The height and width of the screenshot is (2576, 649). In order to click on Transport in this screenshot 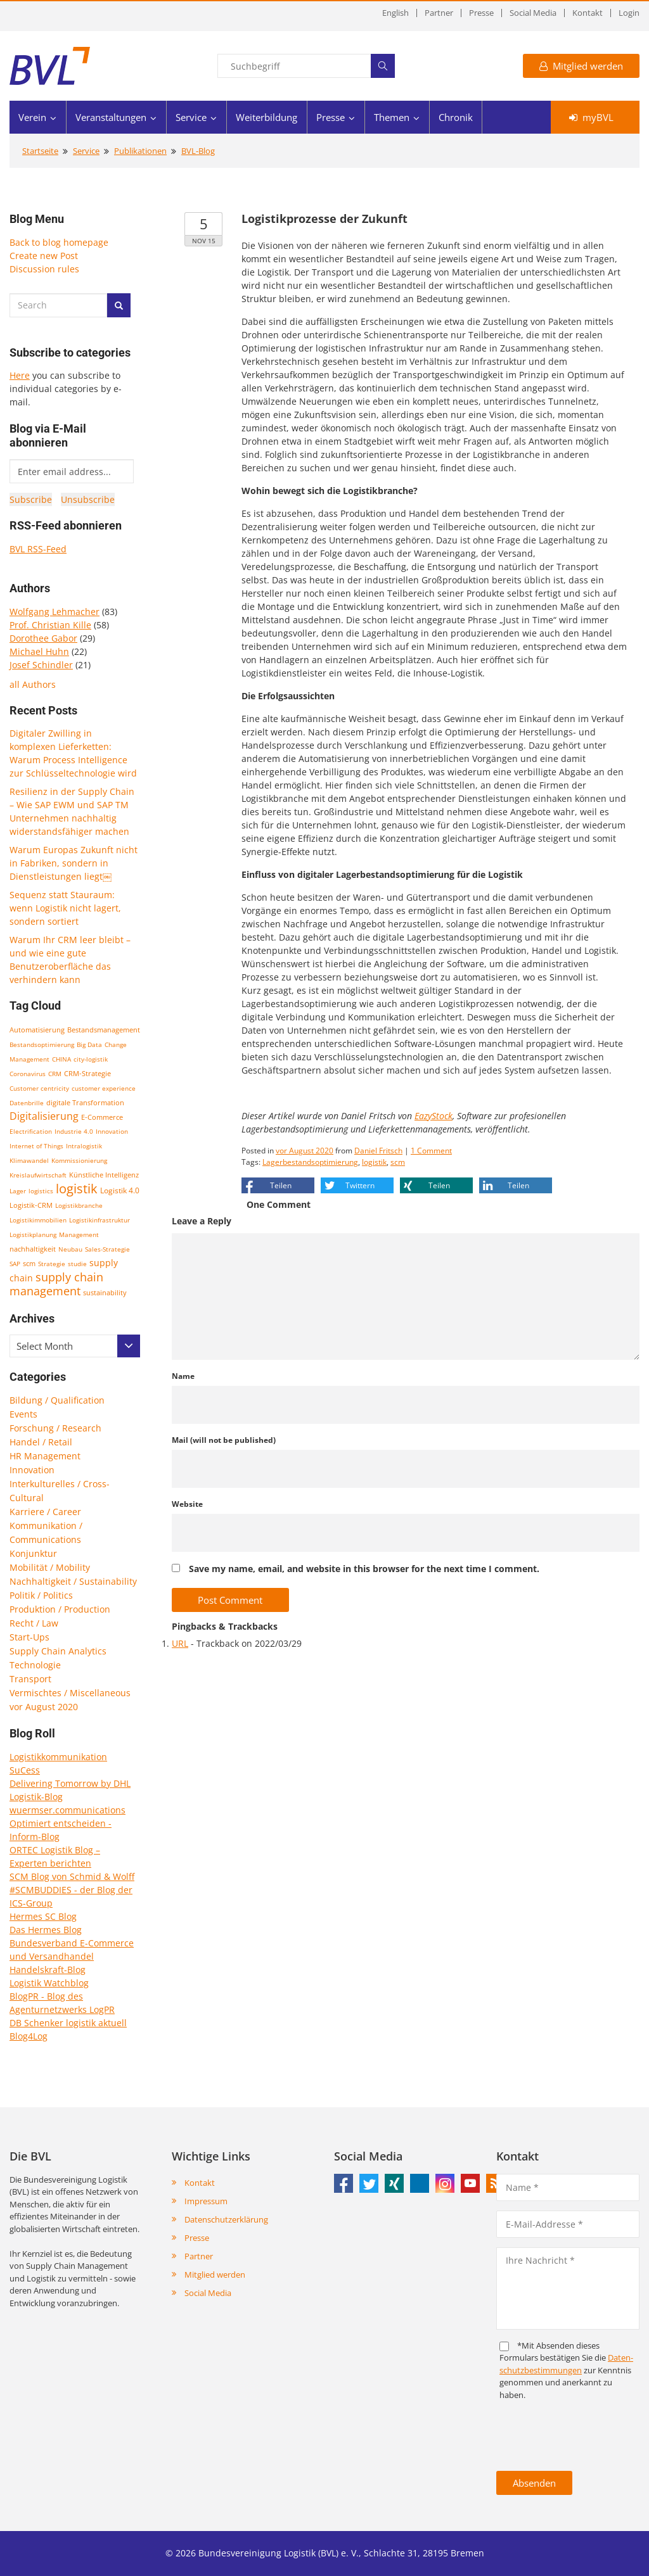, I will do `click(30, 1679)`.